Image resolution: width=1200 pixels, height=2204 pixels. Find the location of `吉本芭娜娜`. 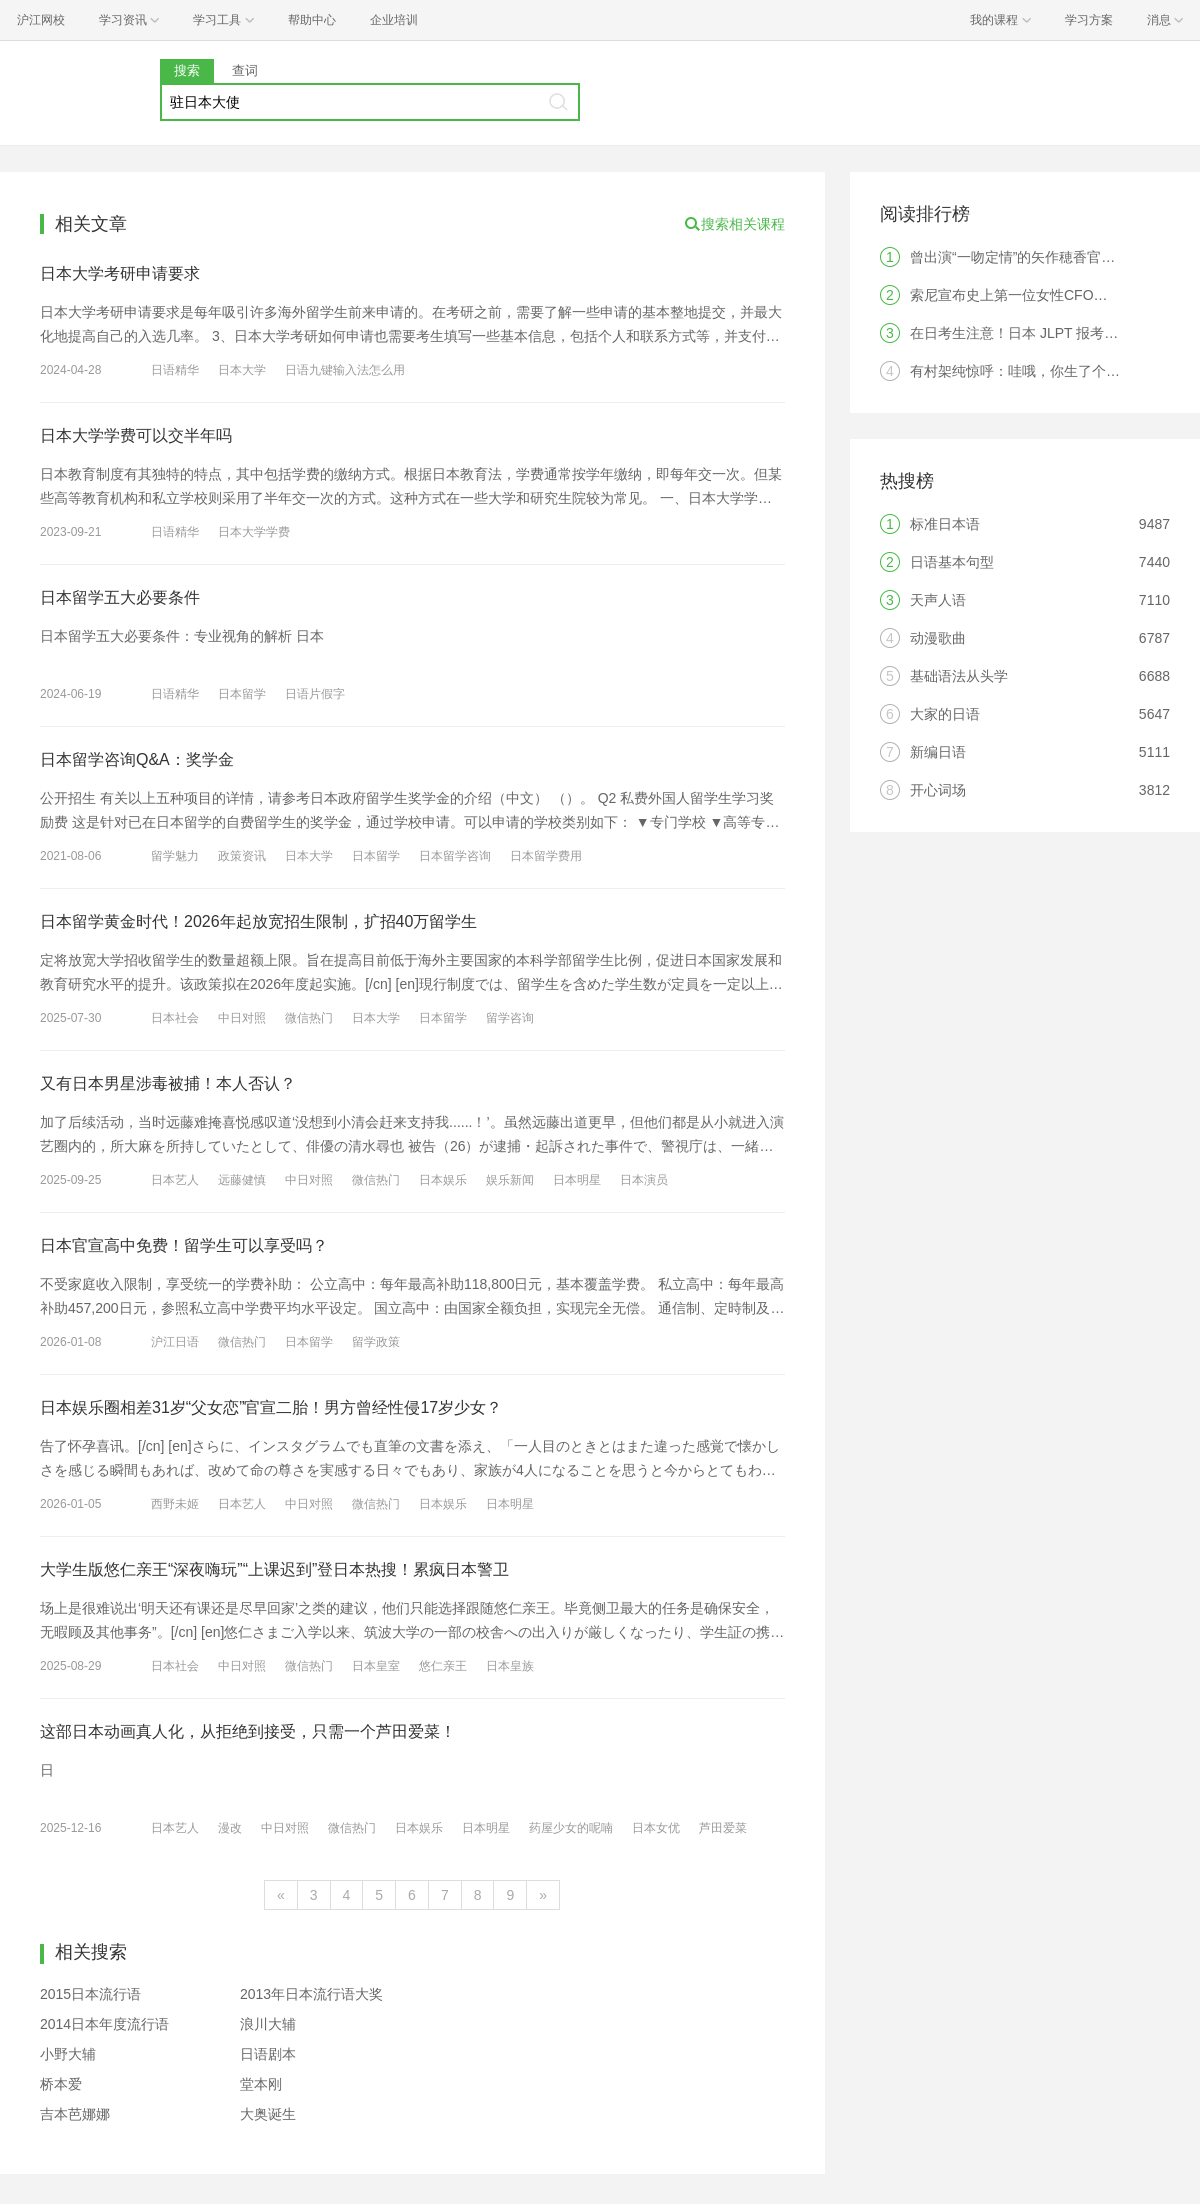

吉本芭娜娜 is located at coordinates (75, 2114).